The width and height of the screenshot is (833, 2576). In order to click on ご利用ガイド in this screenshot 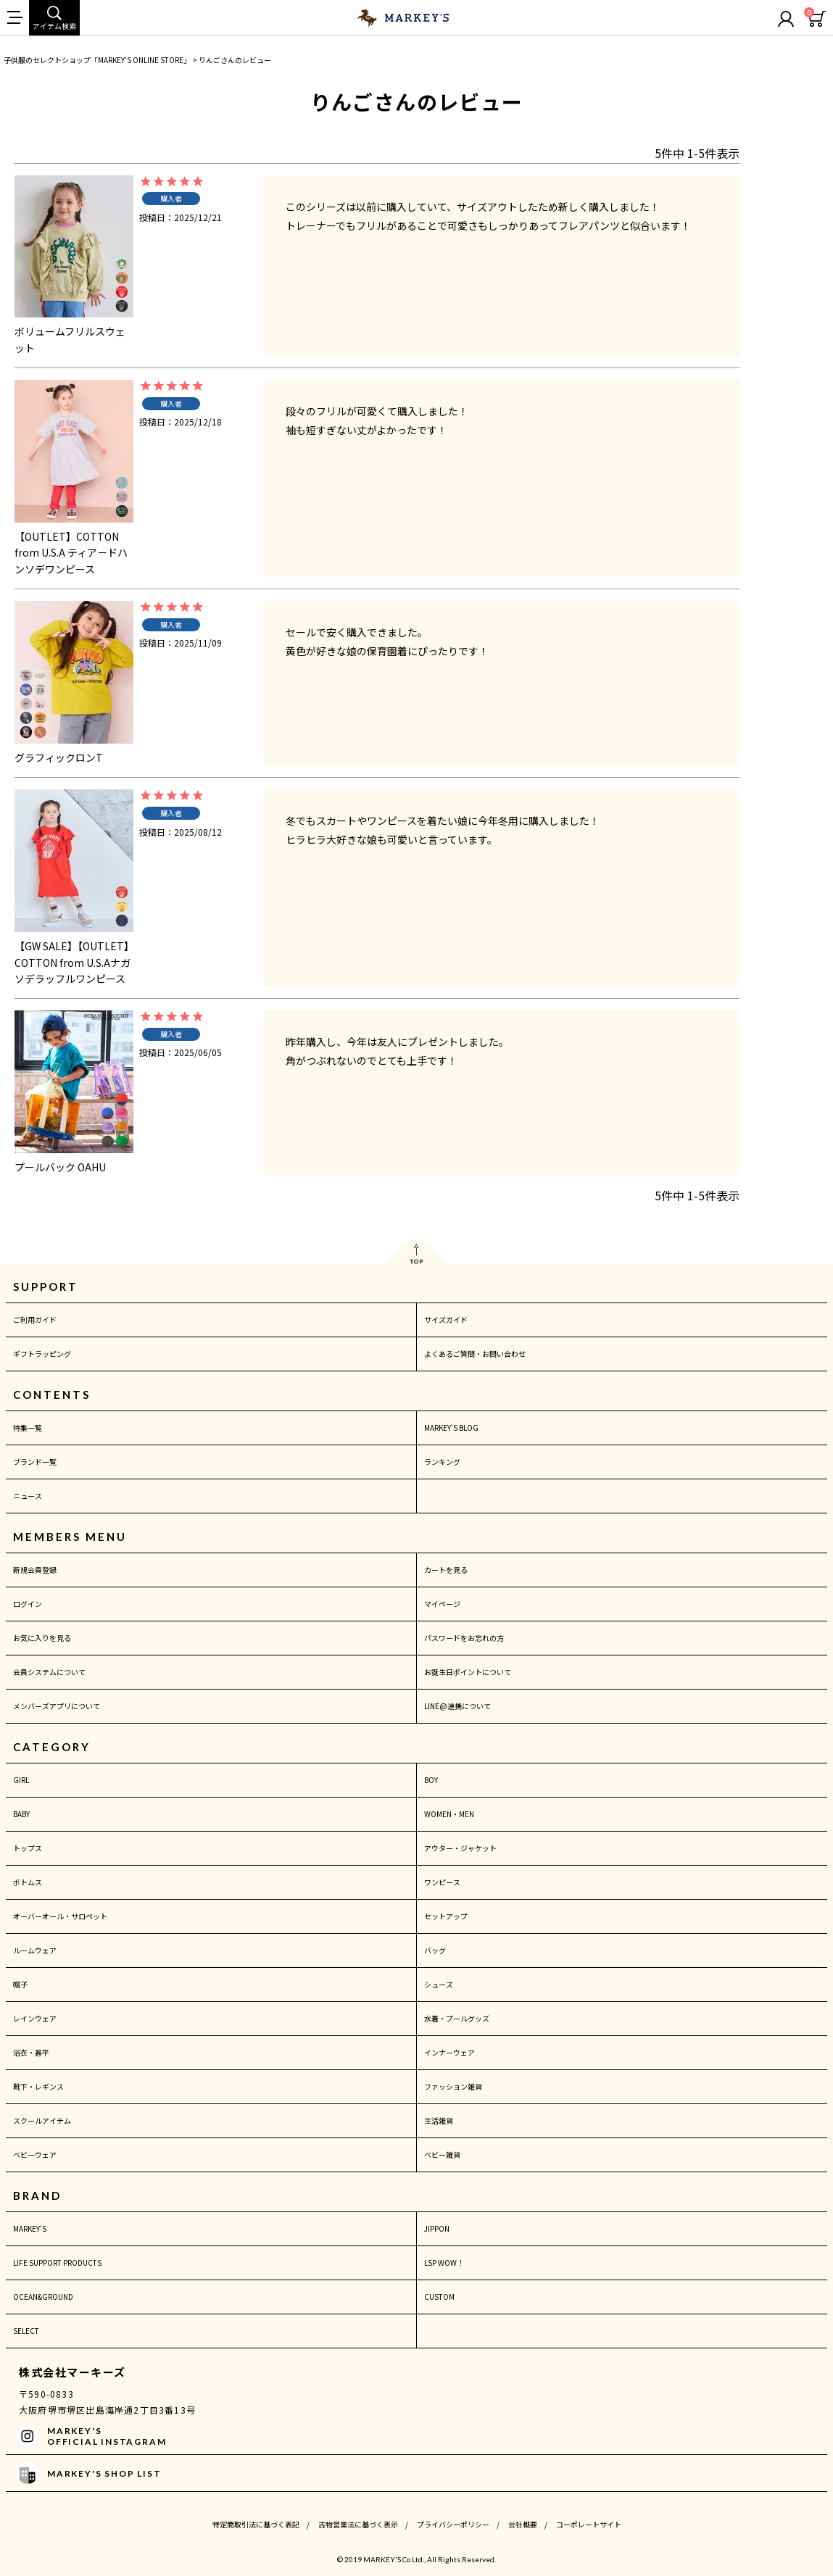, I will do `click(35, 1319)`.